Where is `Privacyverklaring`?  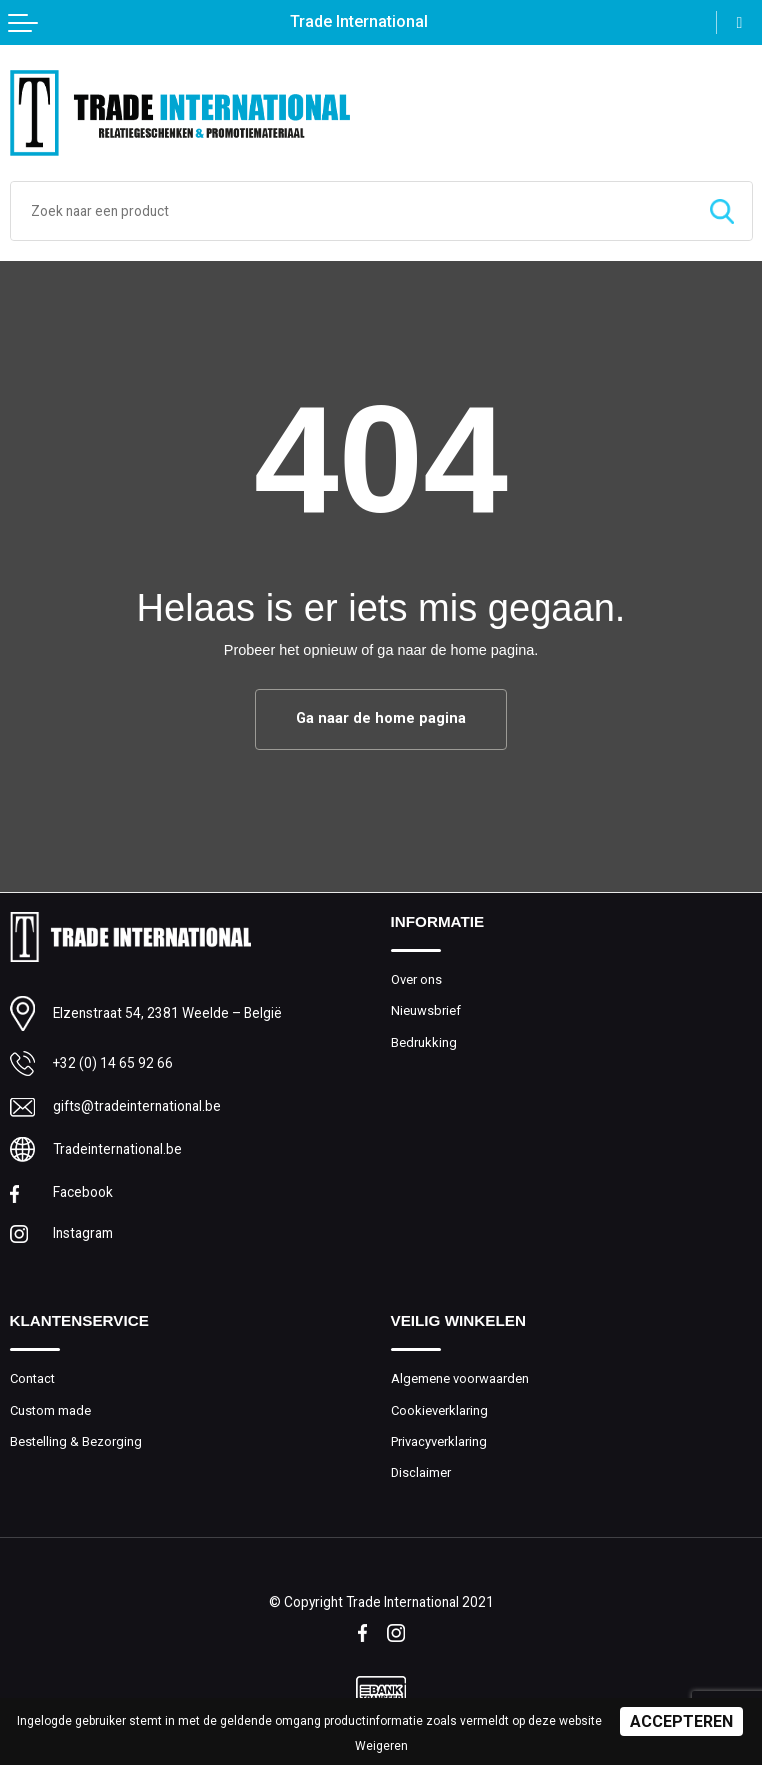
Privacyverklaring is located at coordinates (439, 1441).